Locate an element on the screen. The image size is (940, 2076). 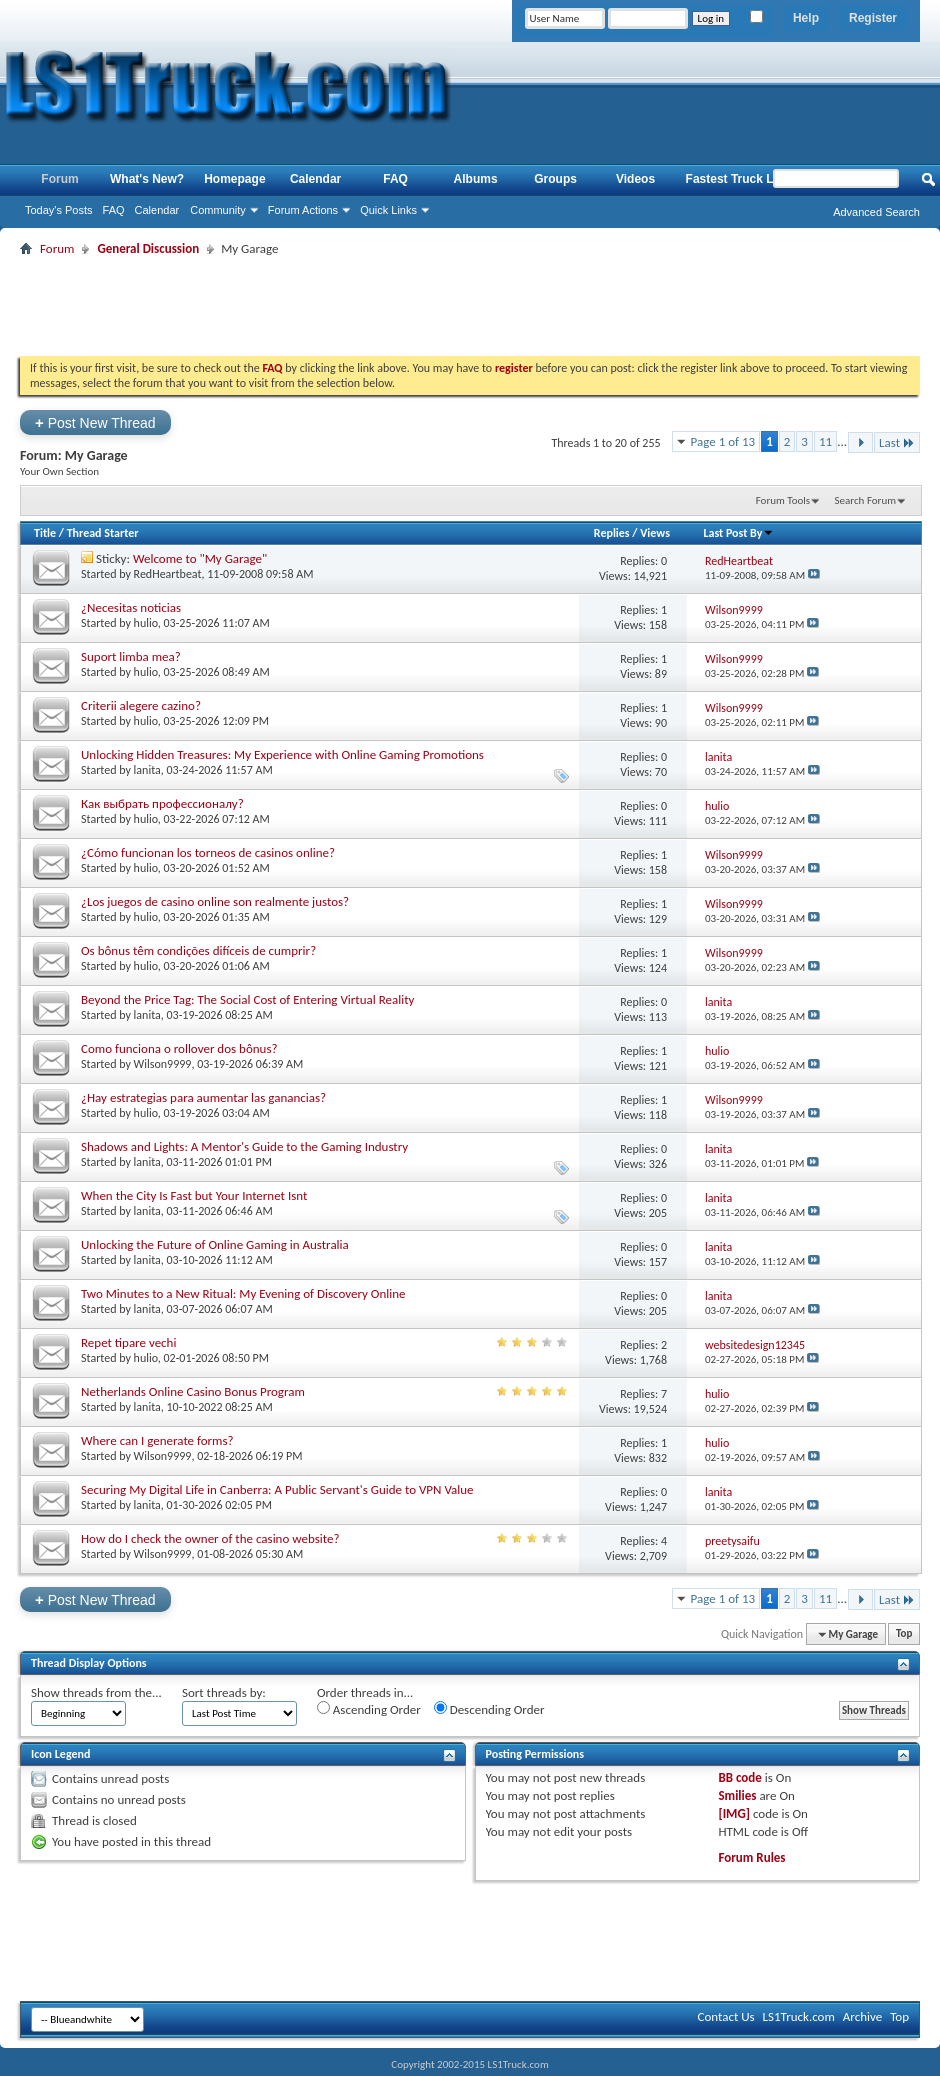
Forum Rules is located at coordinates (751, 1857).